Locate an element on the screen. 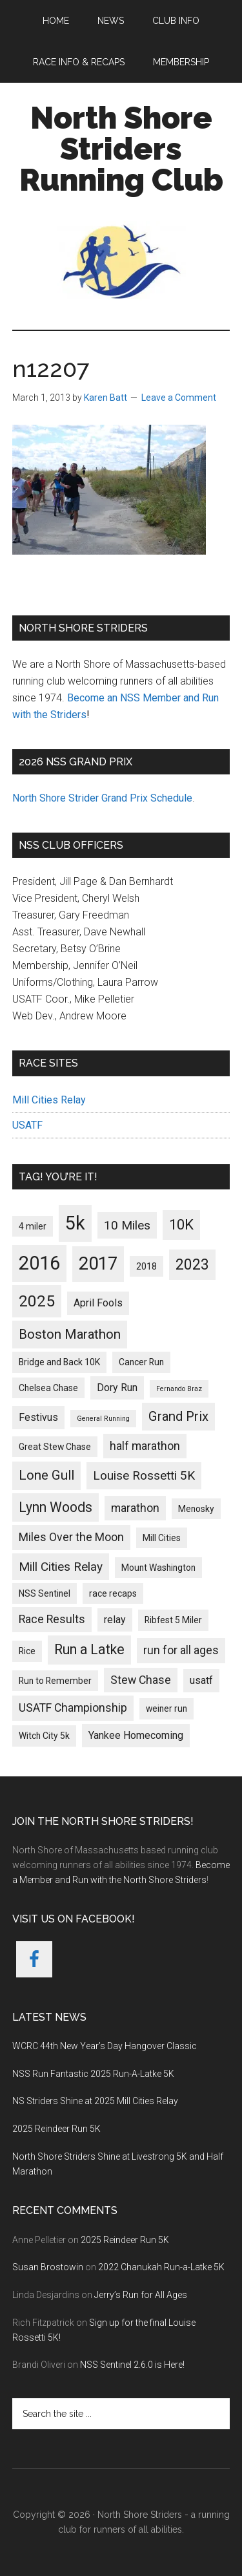 The width and height of the screenshot is (242, 2576). Festivus [Festivus (3 items)] is located at coordinates (38, 1417).